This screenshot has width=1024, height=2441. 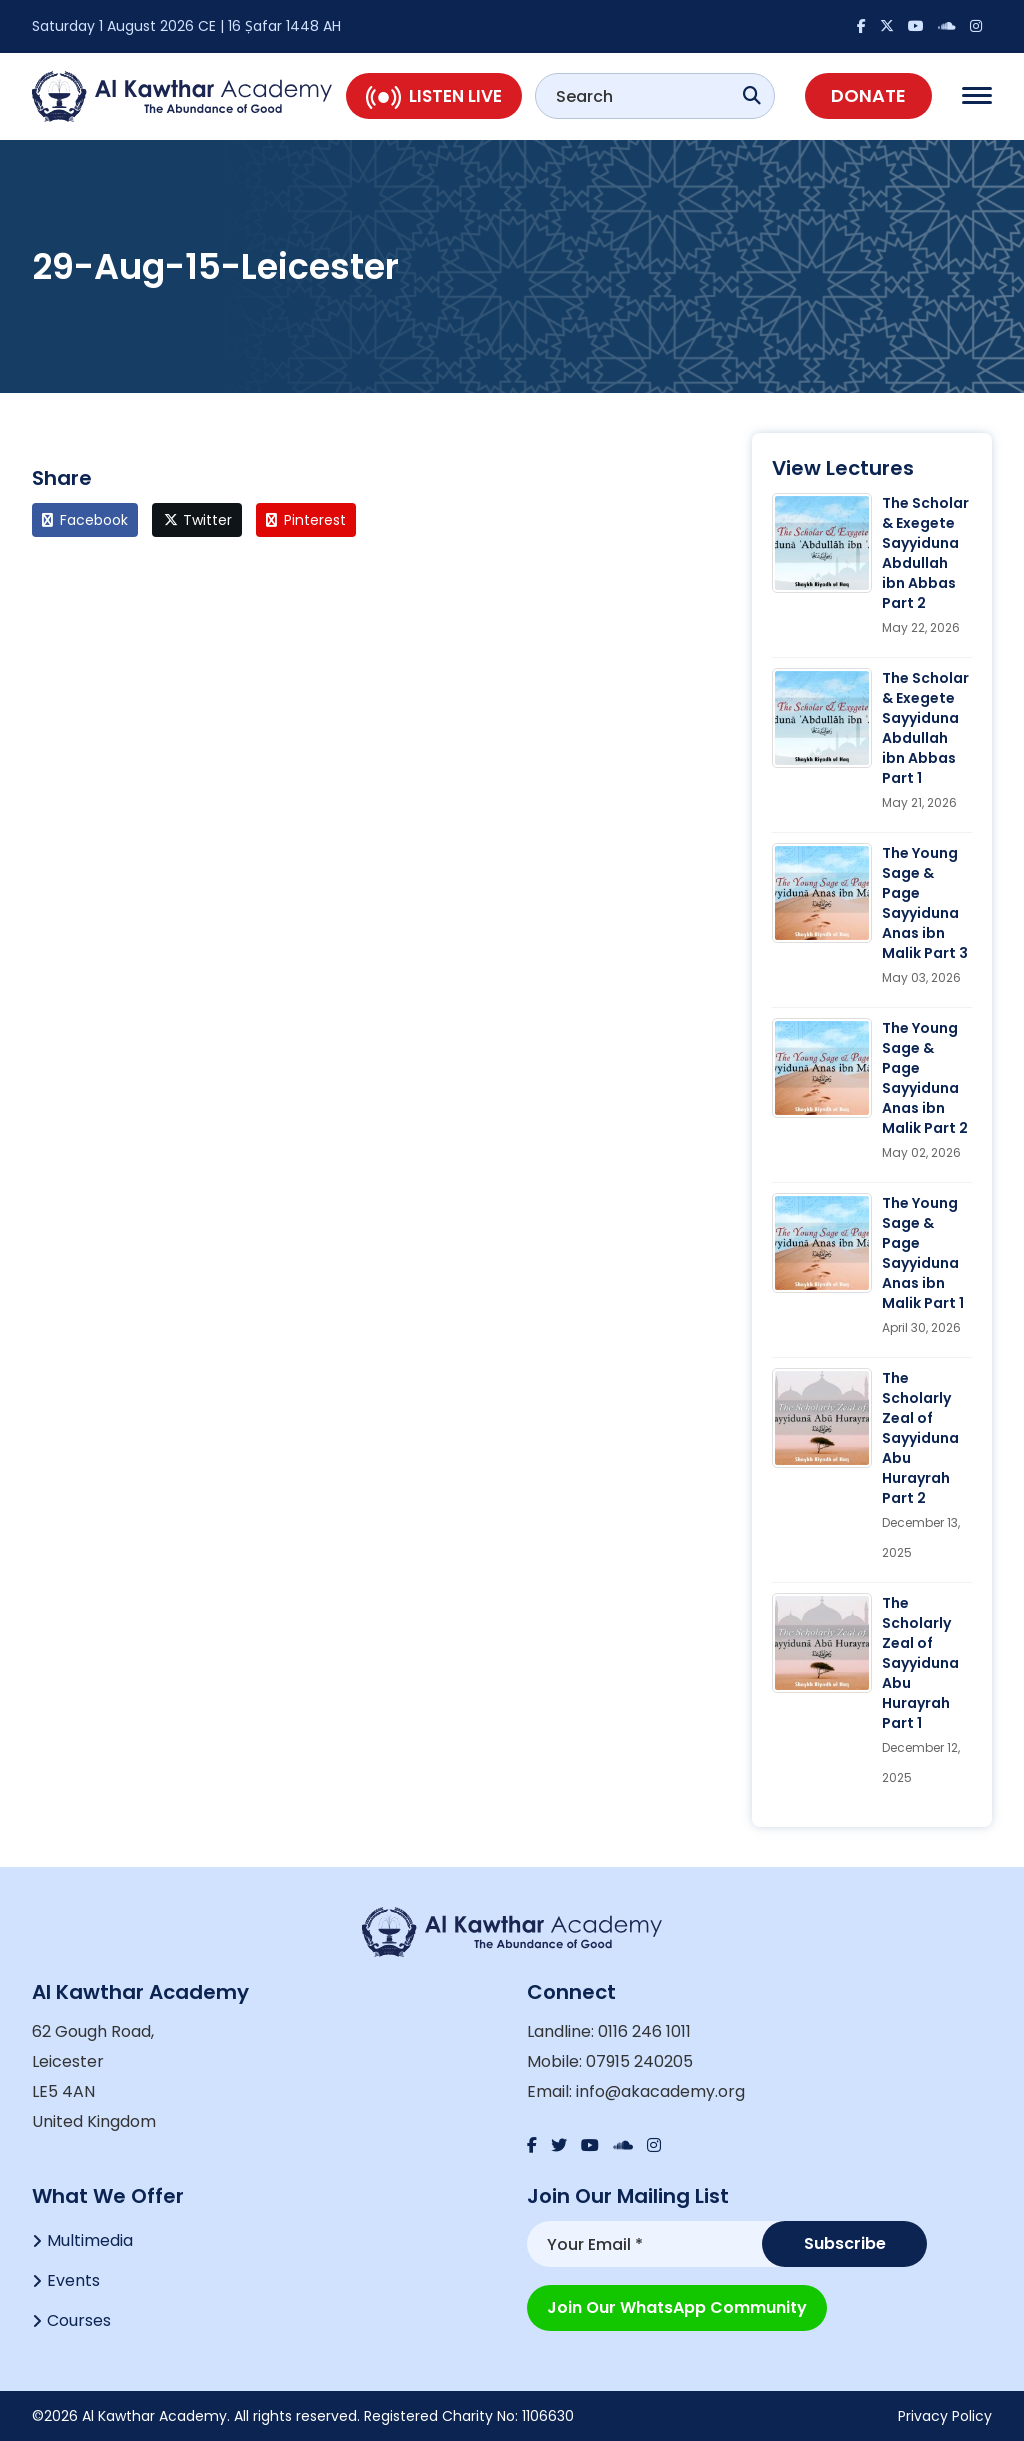 I want to click on The Scholar & Exegete Sayyiduna Abdullah ibn Abbas Part 1, so click(x=925, y=728).